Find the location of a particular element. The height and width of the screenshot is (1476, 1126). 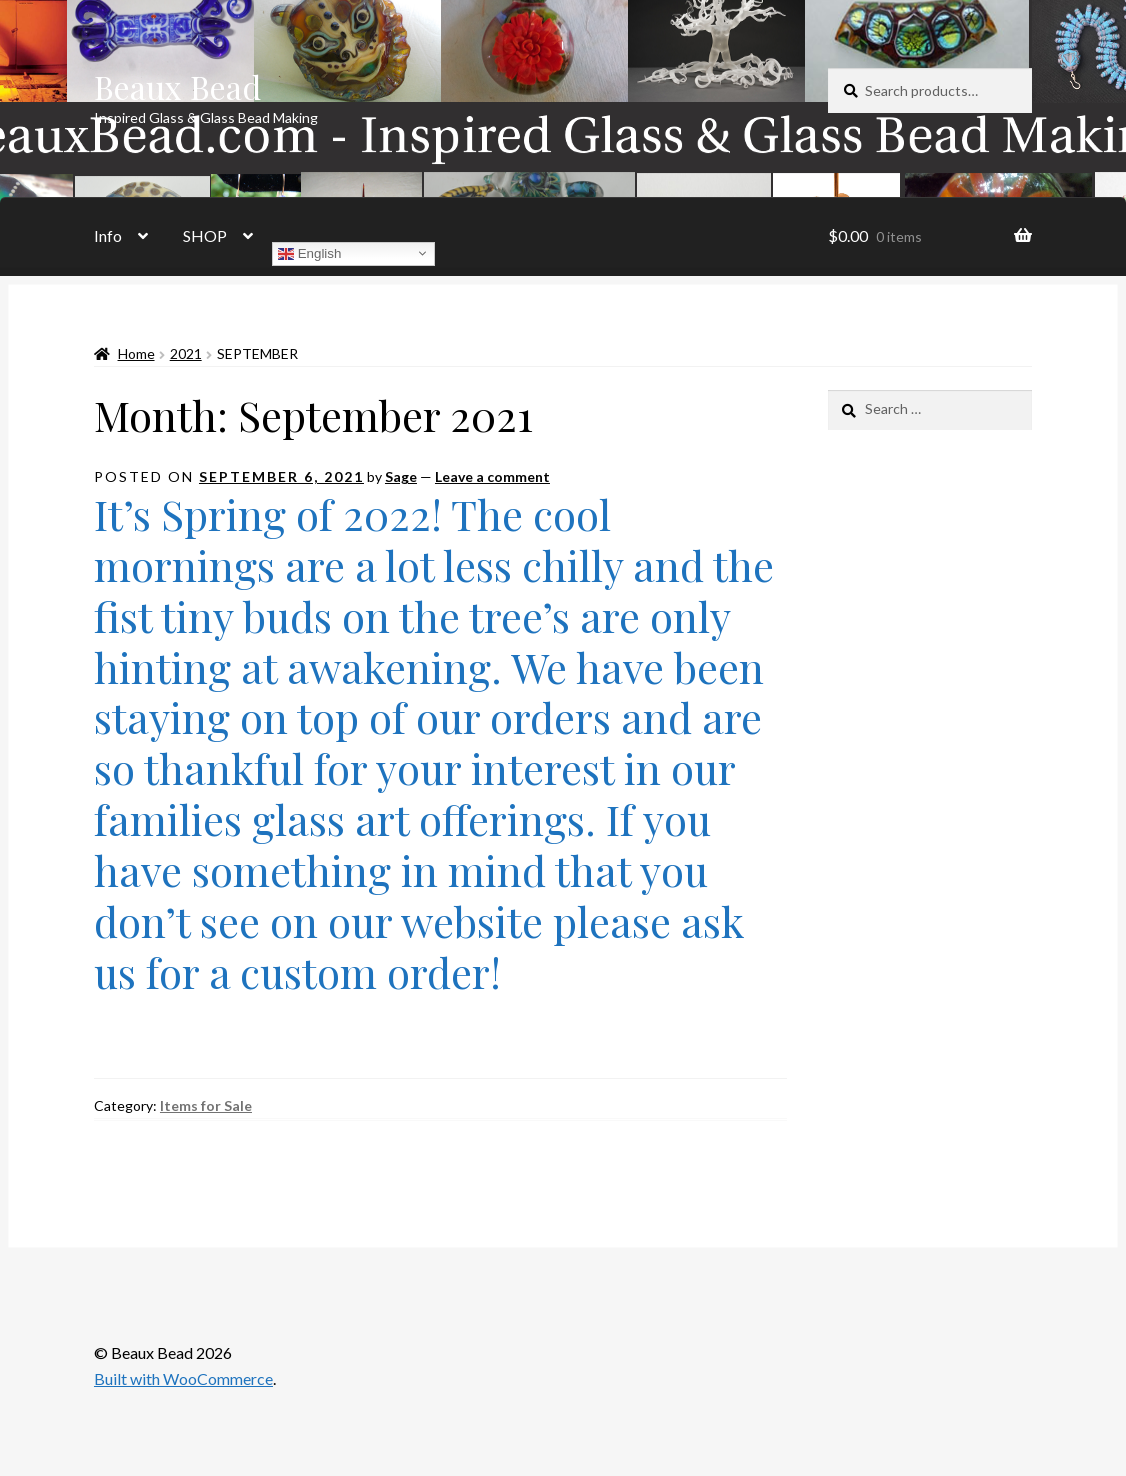

English is located at coordinates (309, 253).